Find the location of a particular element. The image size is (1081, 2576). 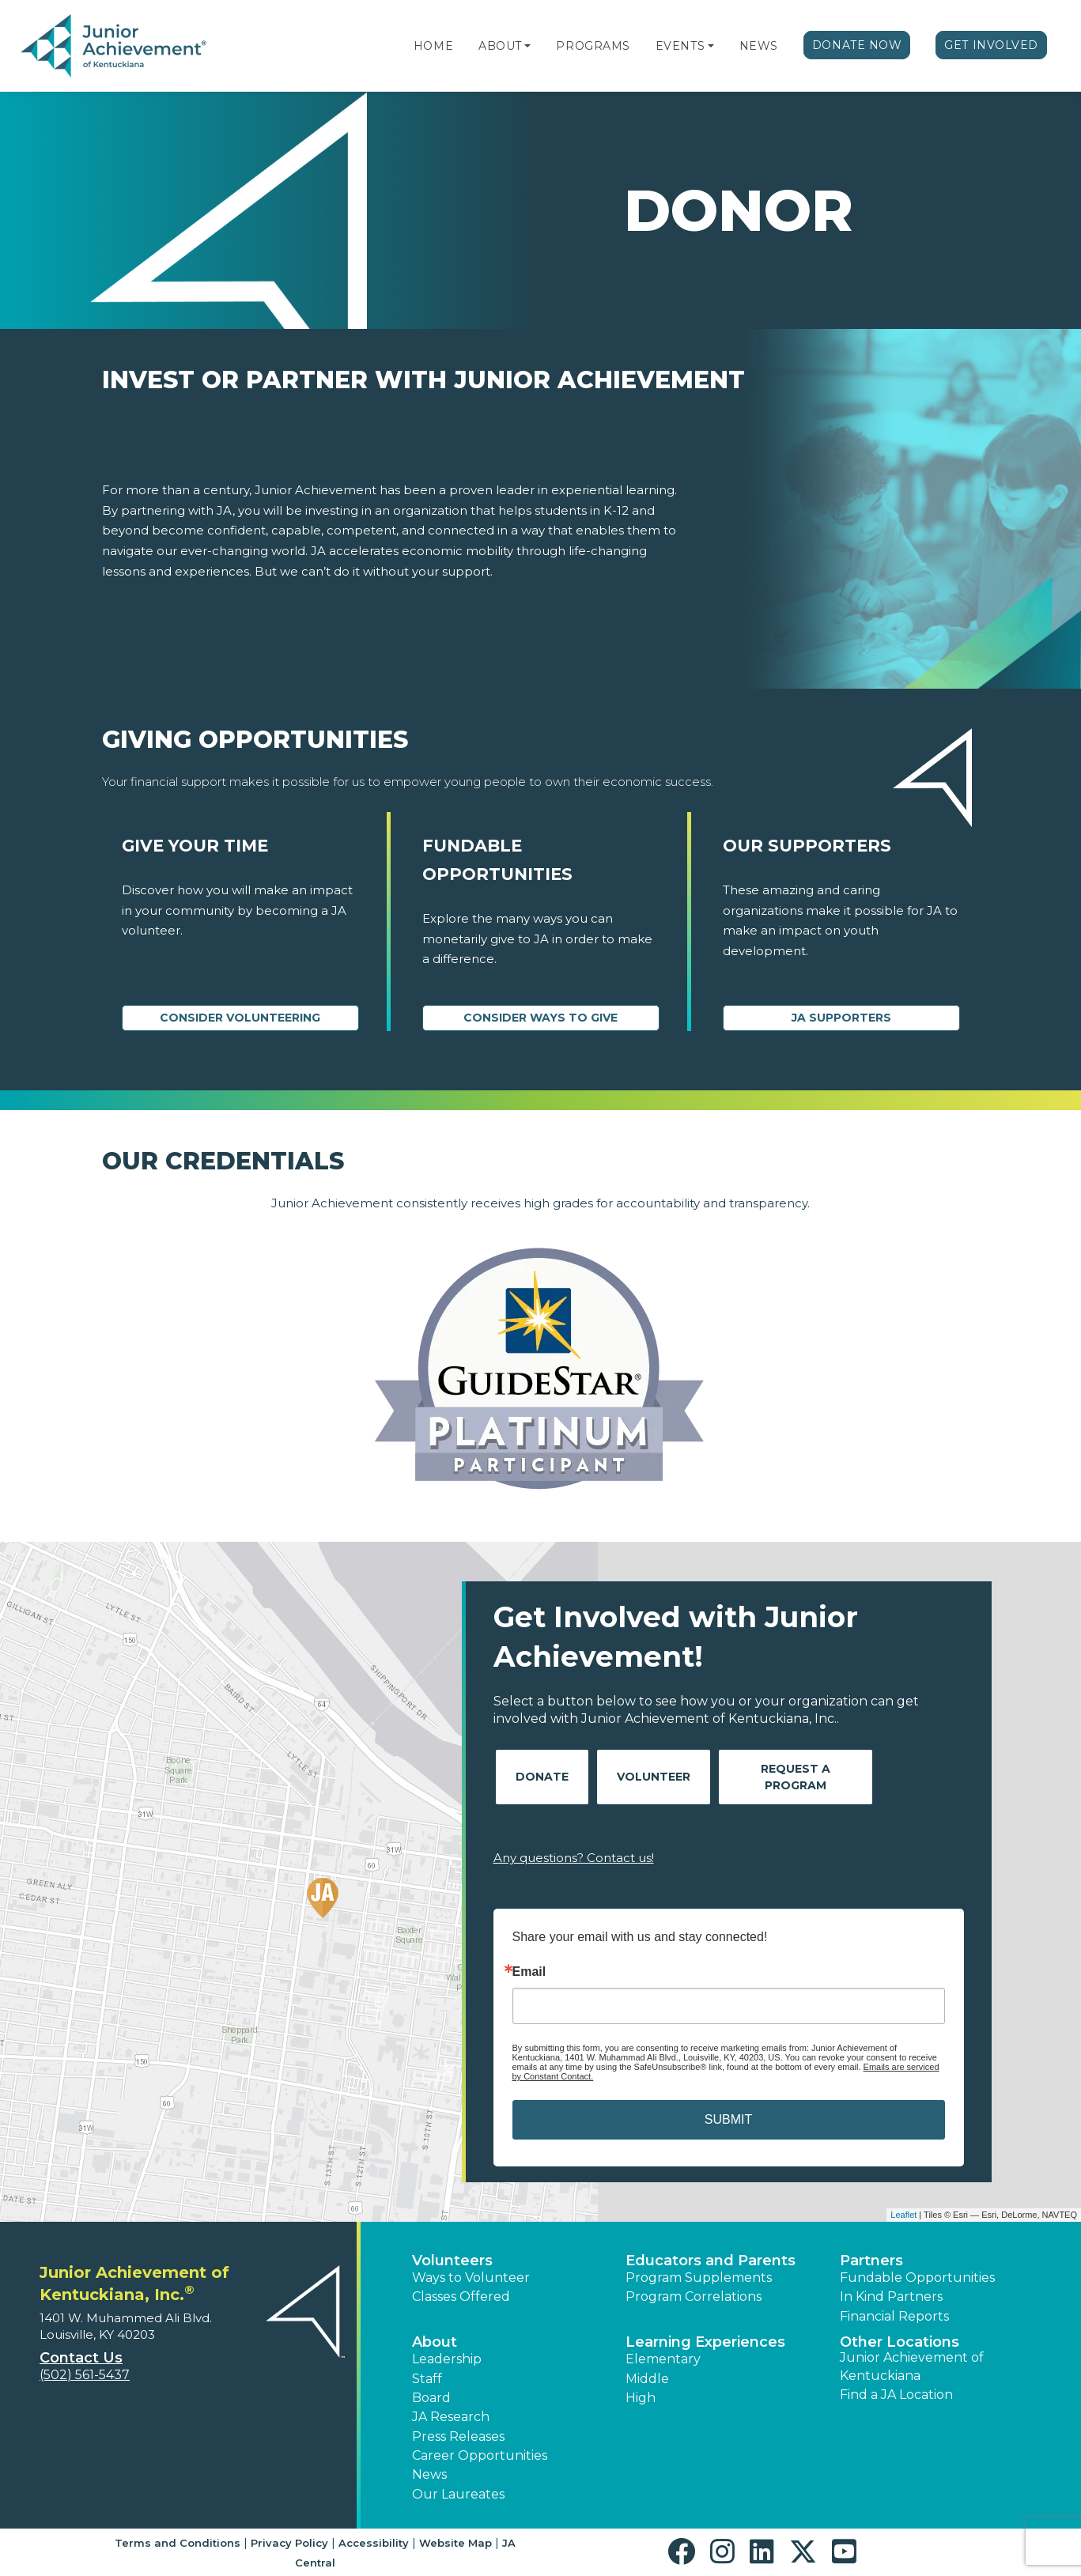

(502) 561-5437 is located at coordinates (85, 2374).